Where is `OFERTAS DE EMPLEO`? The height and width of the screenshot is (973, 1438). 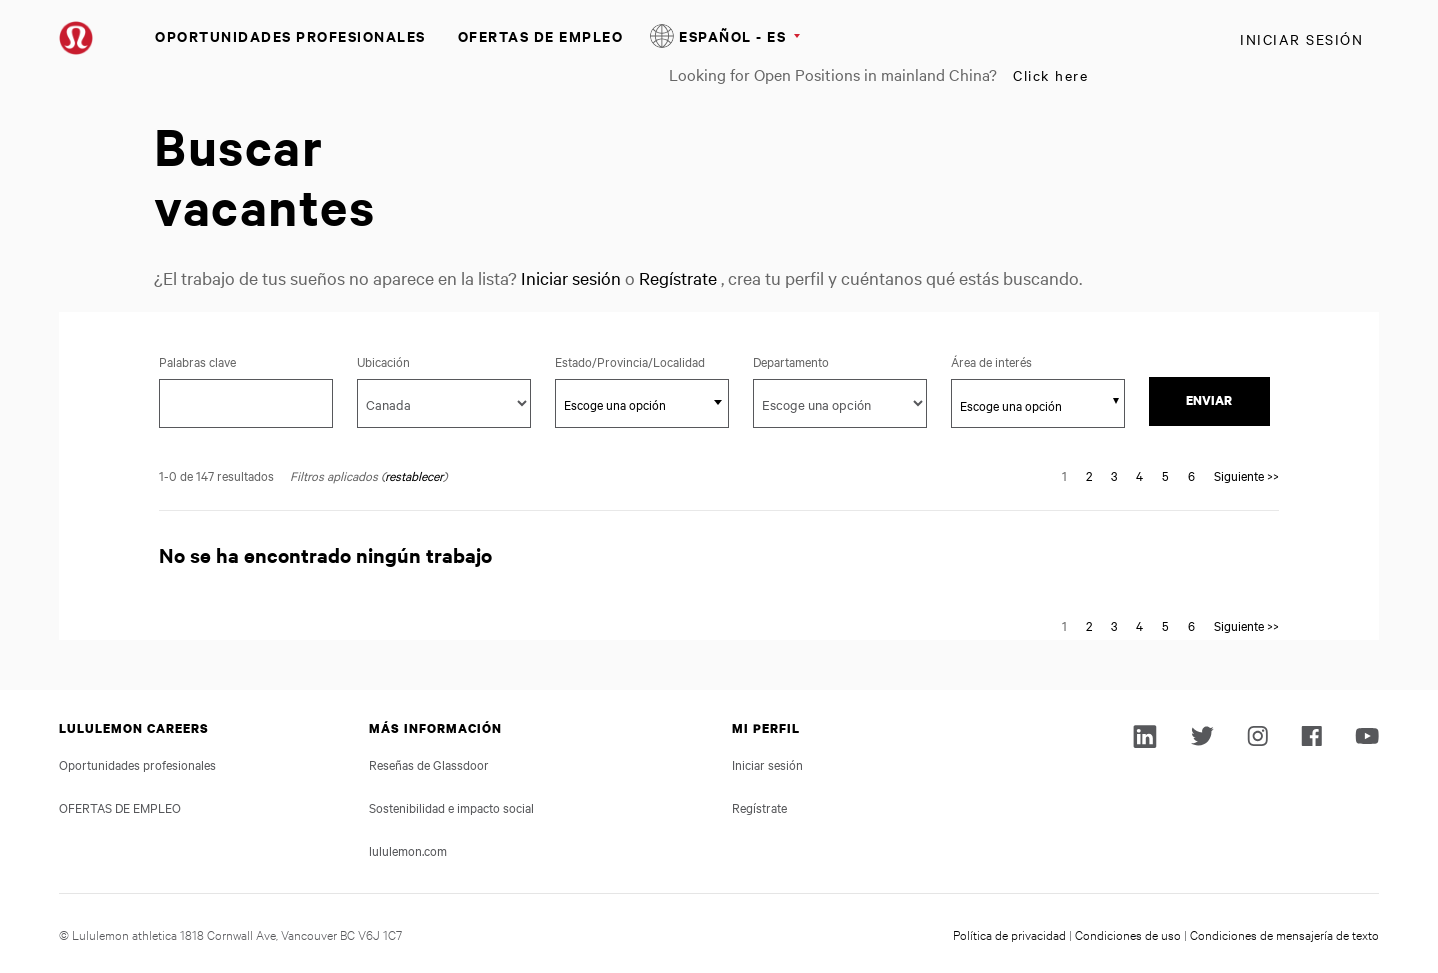 OFERTAS DE EMPLEO is located at coordinates (541, 35).